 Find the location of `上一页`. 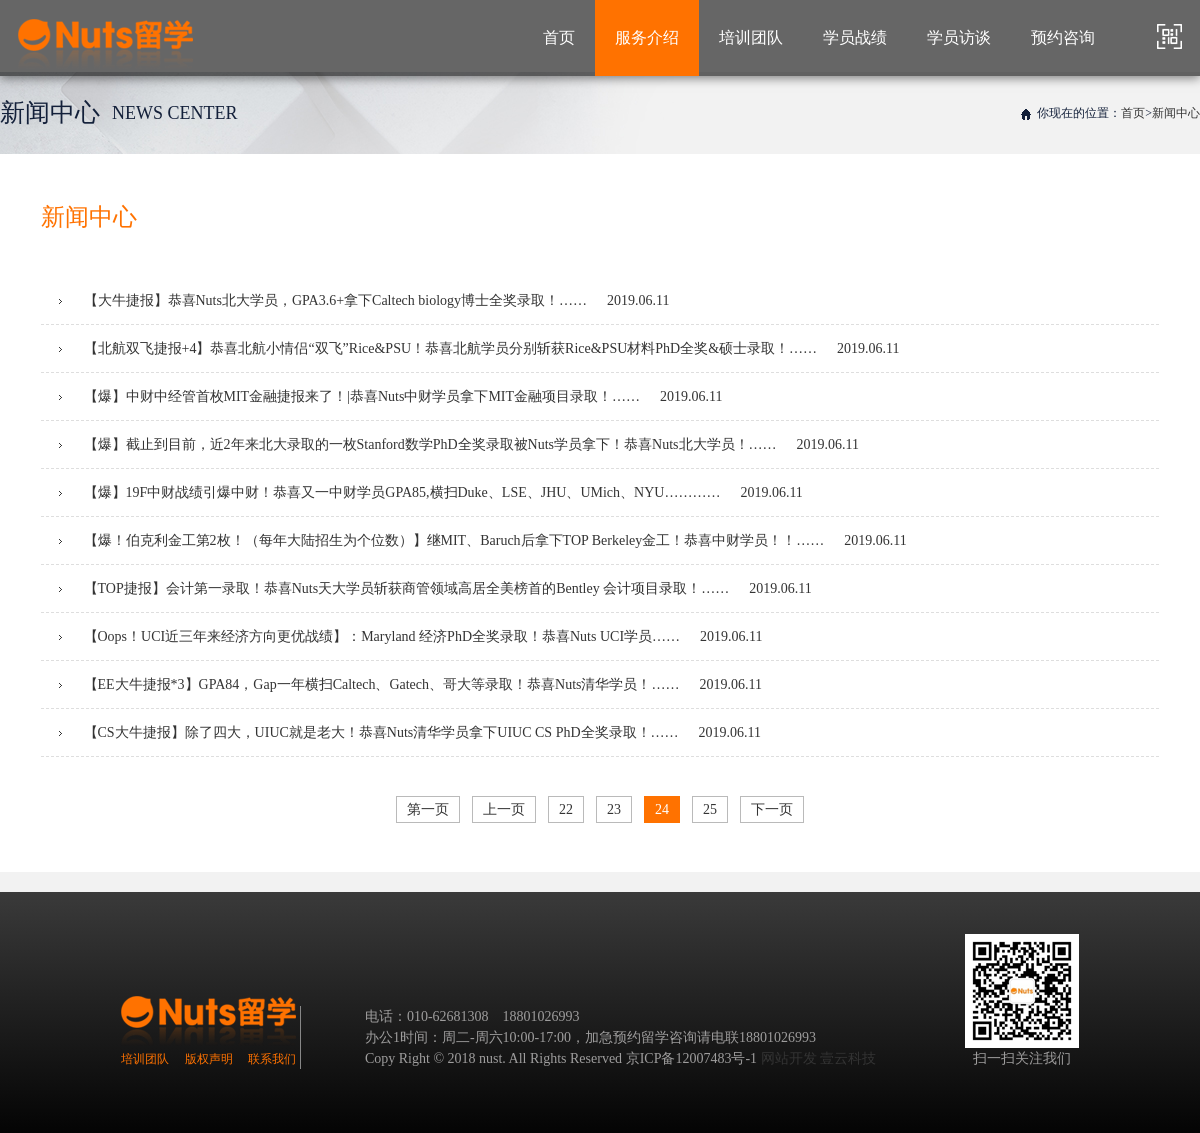

上一页 is located at coordinates (504, 809).